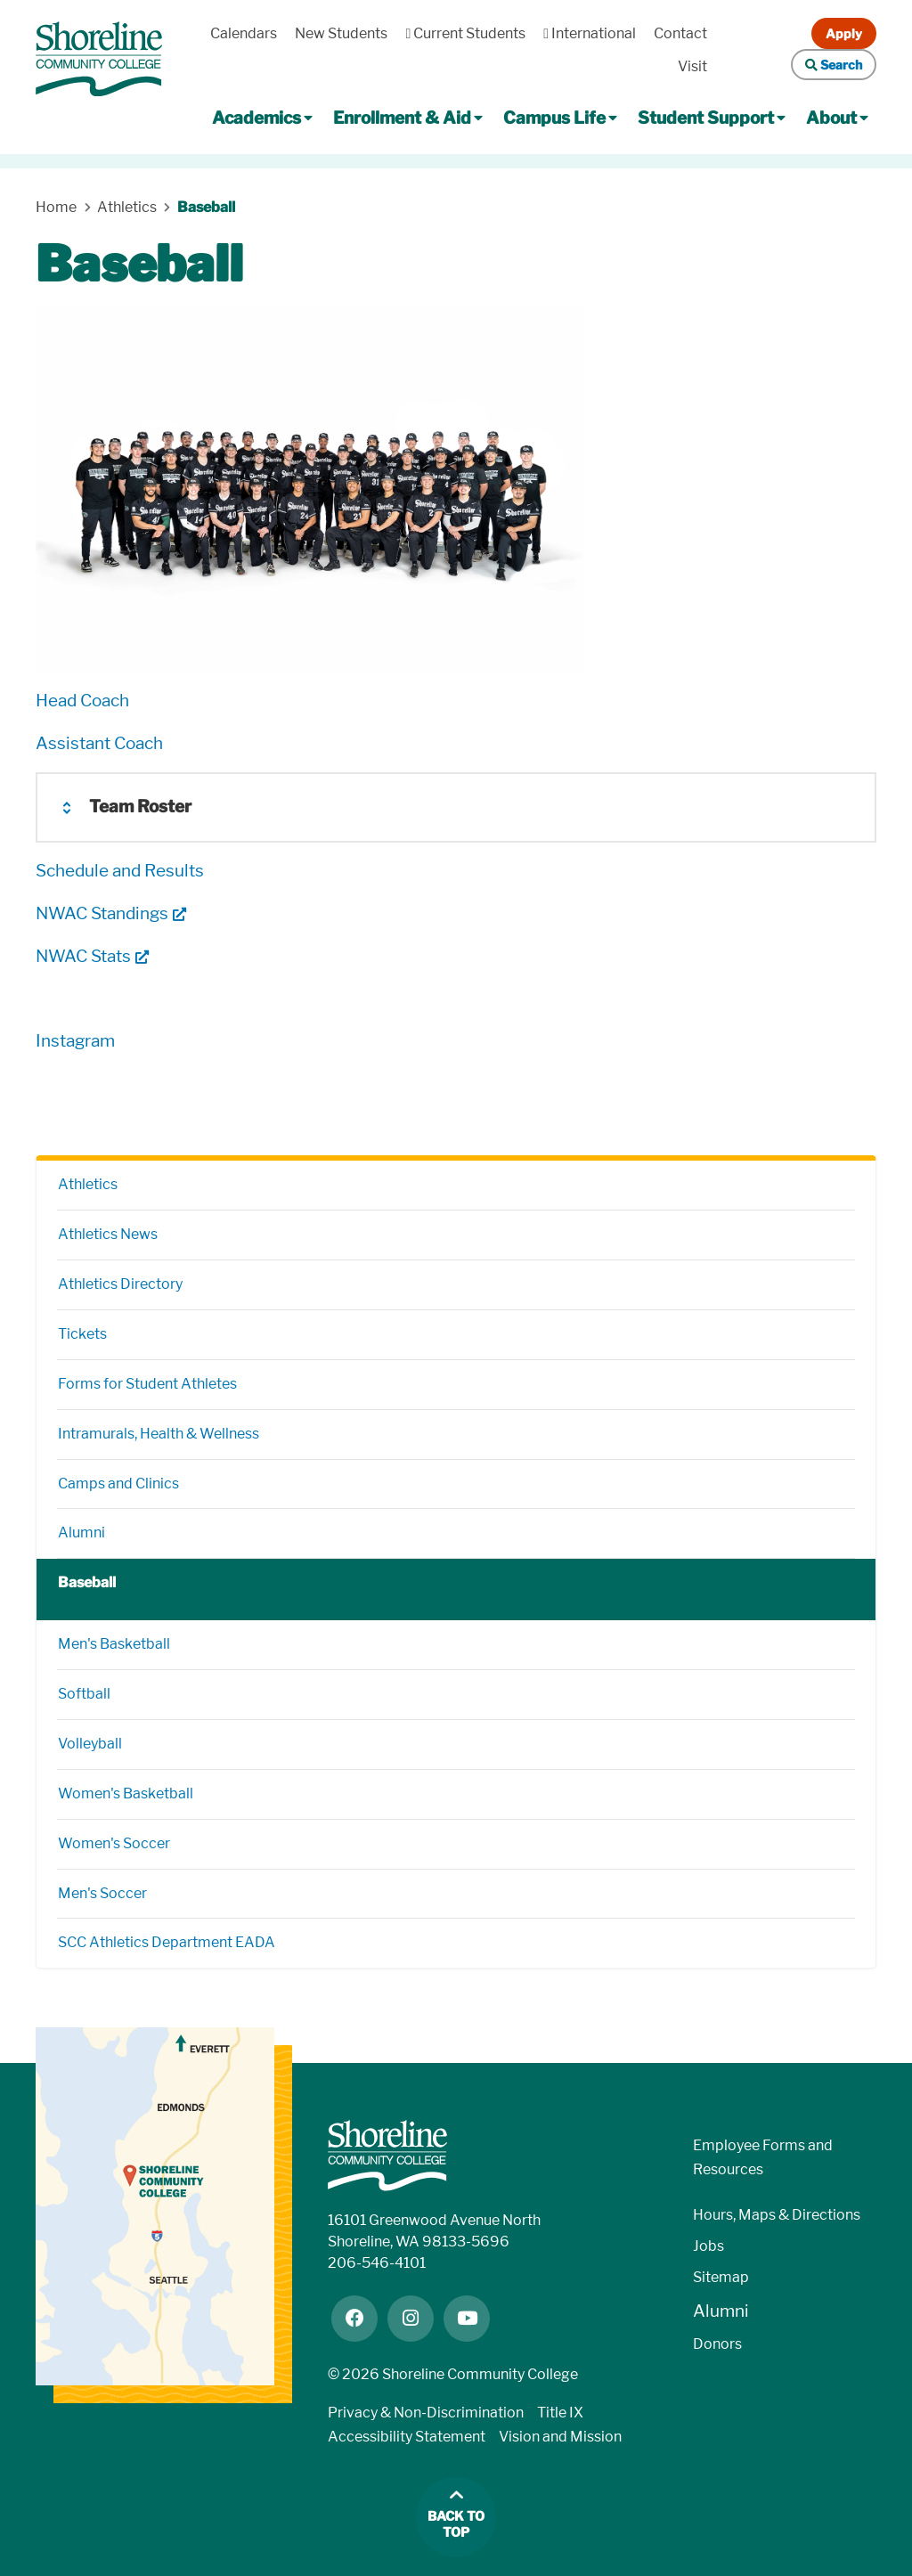 The width and height of the screenshot is (912, 2576). I want to click on Sitemap, so click(721, 2277).